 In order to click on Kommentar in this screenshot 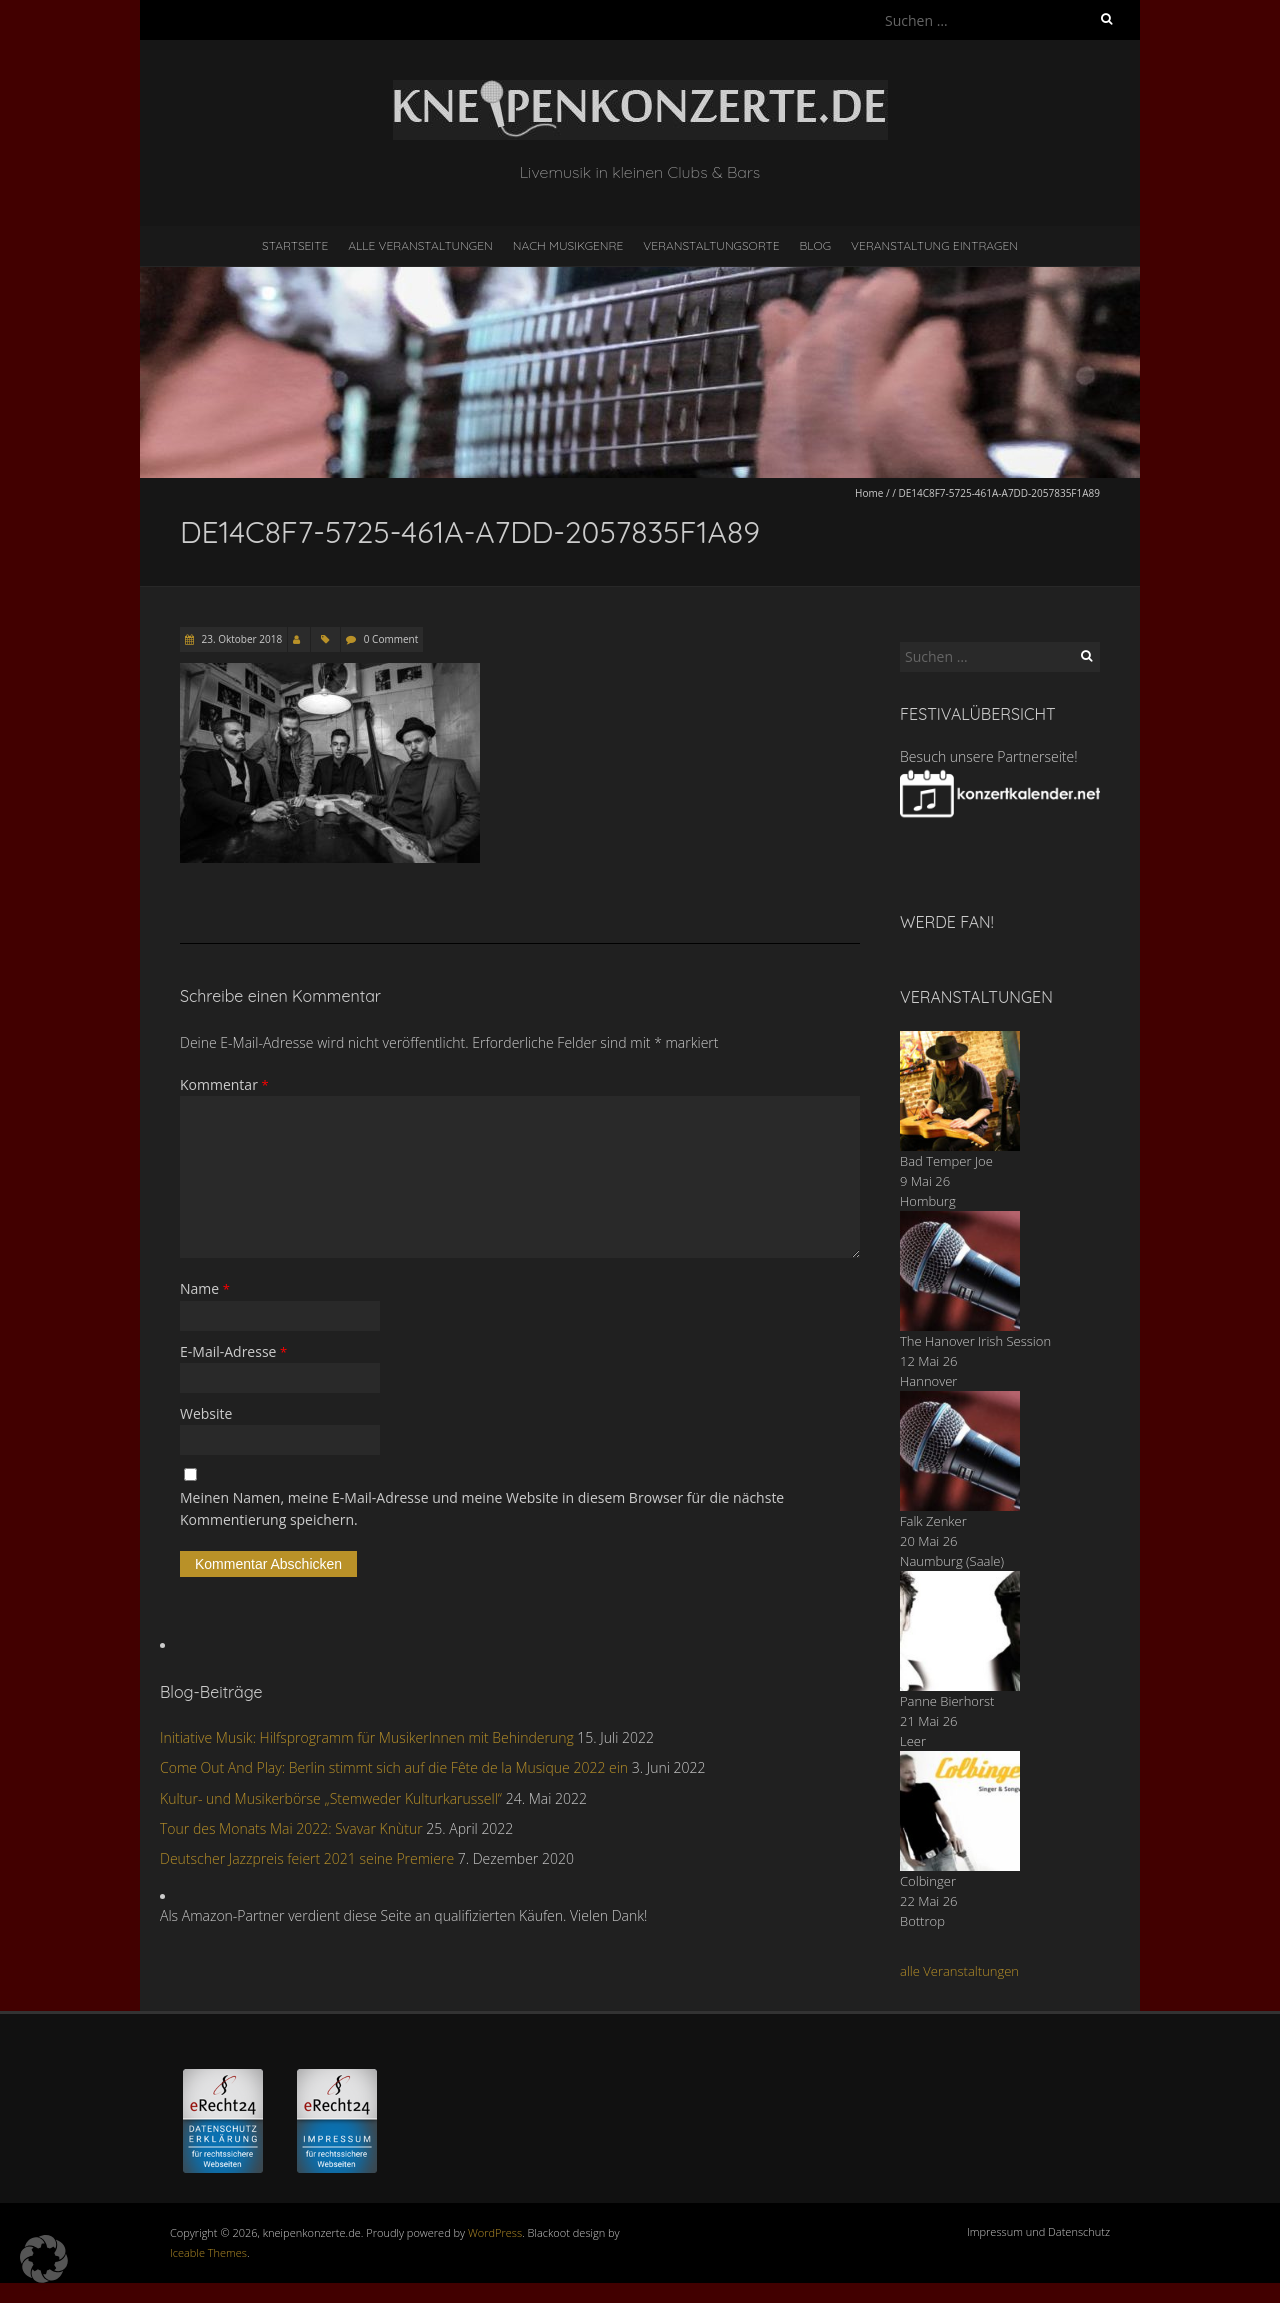, I will do `click(224, 1084)`.